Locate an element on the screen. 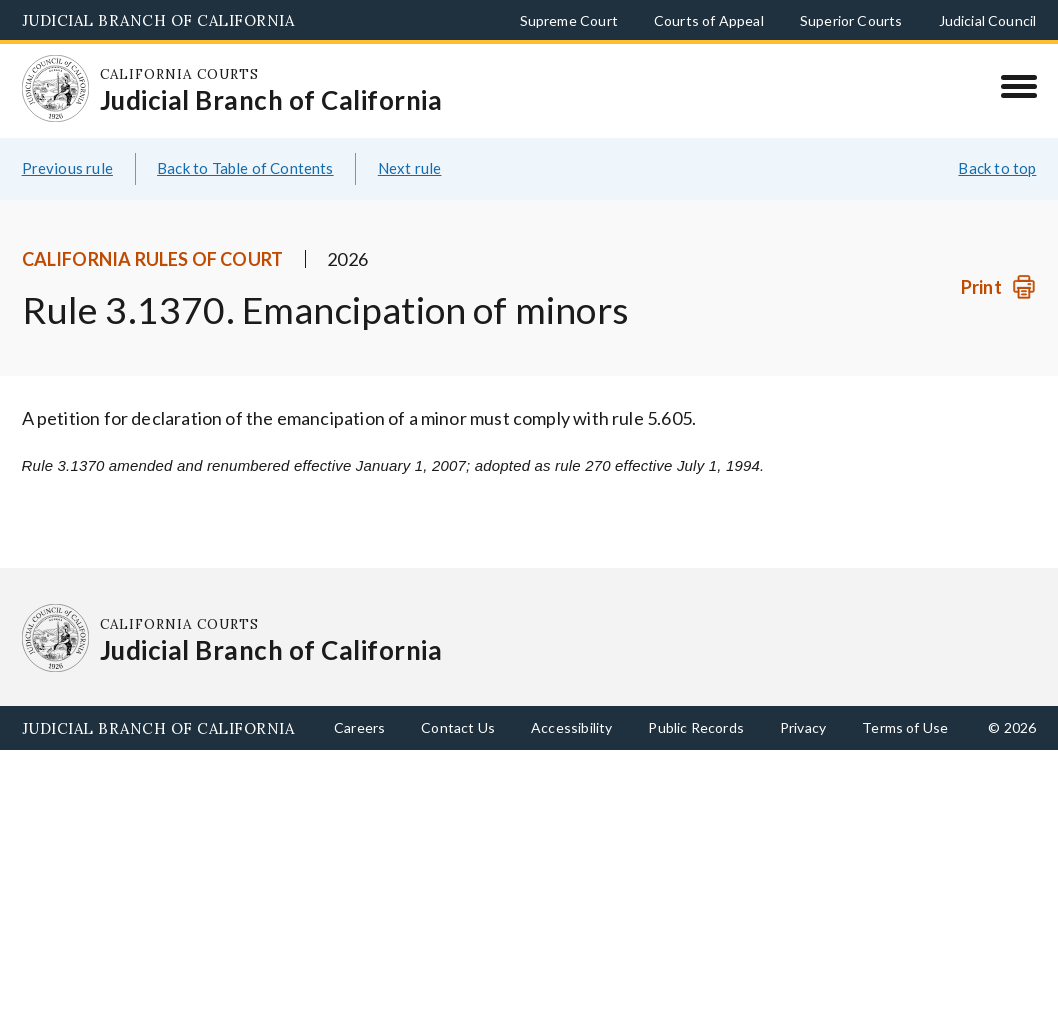 The width and height of the screenshot is (1058, 1012). Back to top is located at coordinates (997, 168).